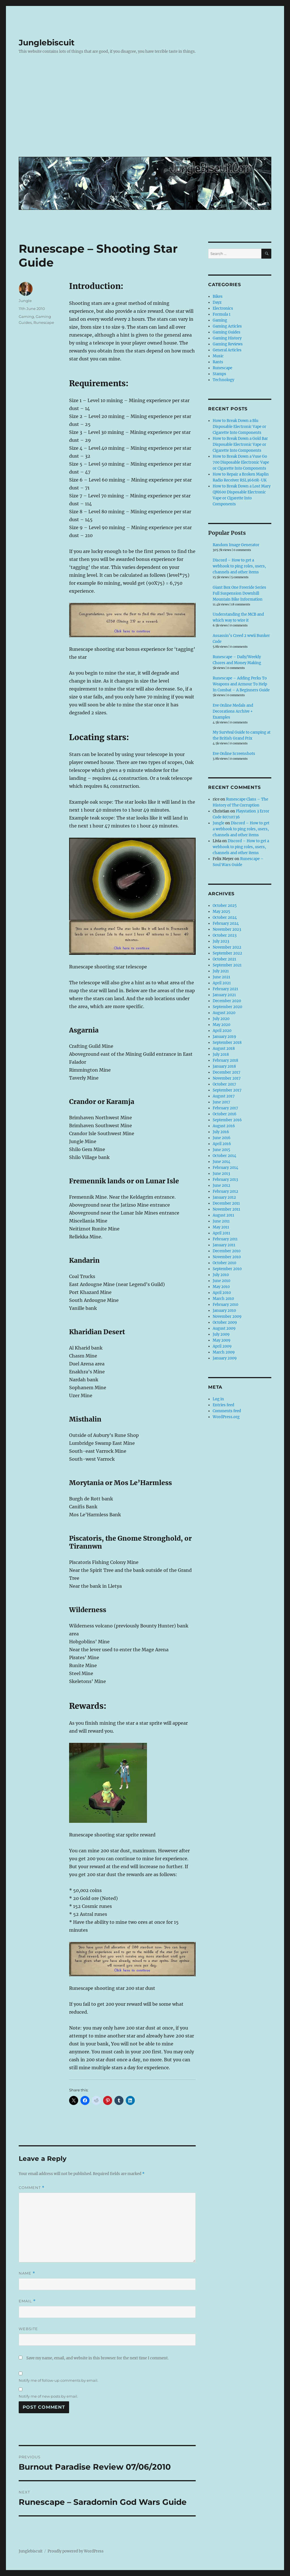 The width and height of the screenshot is (290, 2576). Describe the element at coordinates (218, 296) in the screenshot. I see `Bikes` at that location.